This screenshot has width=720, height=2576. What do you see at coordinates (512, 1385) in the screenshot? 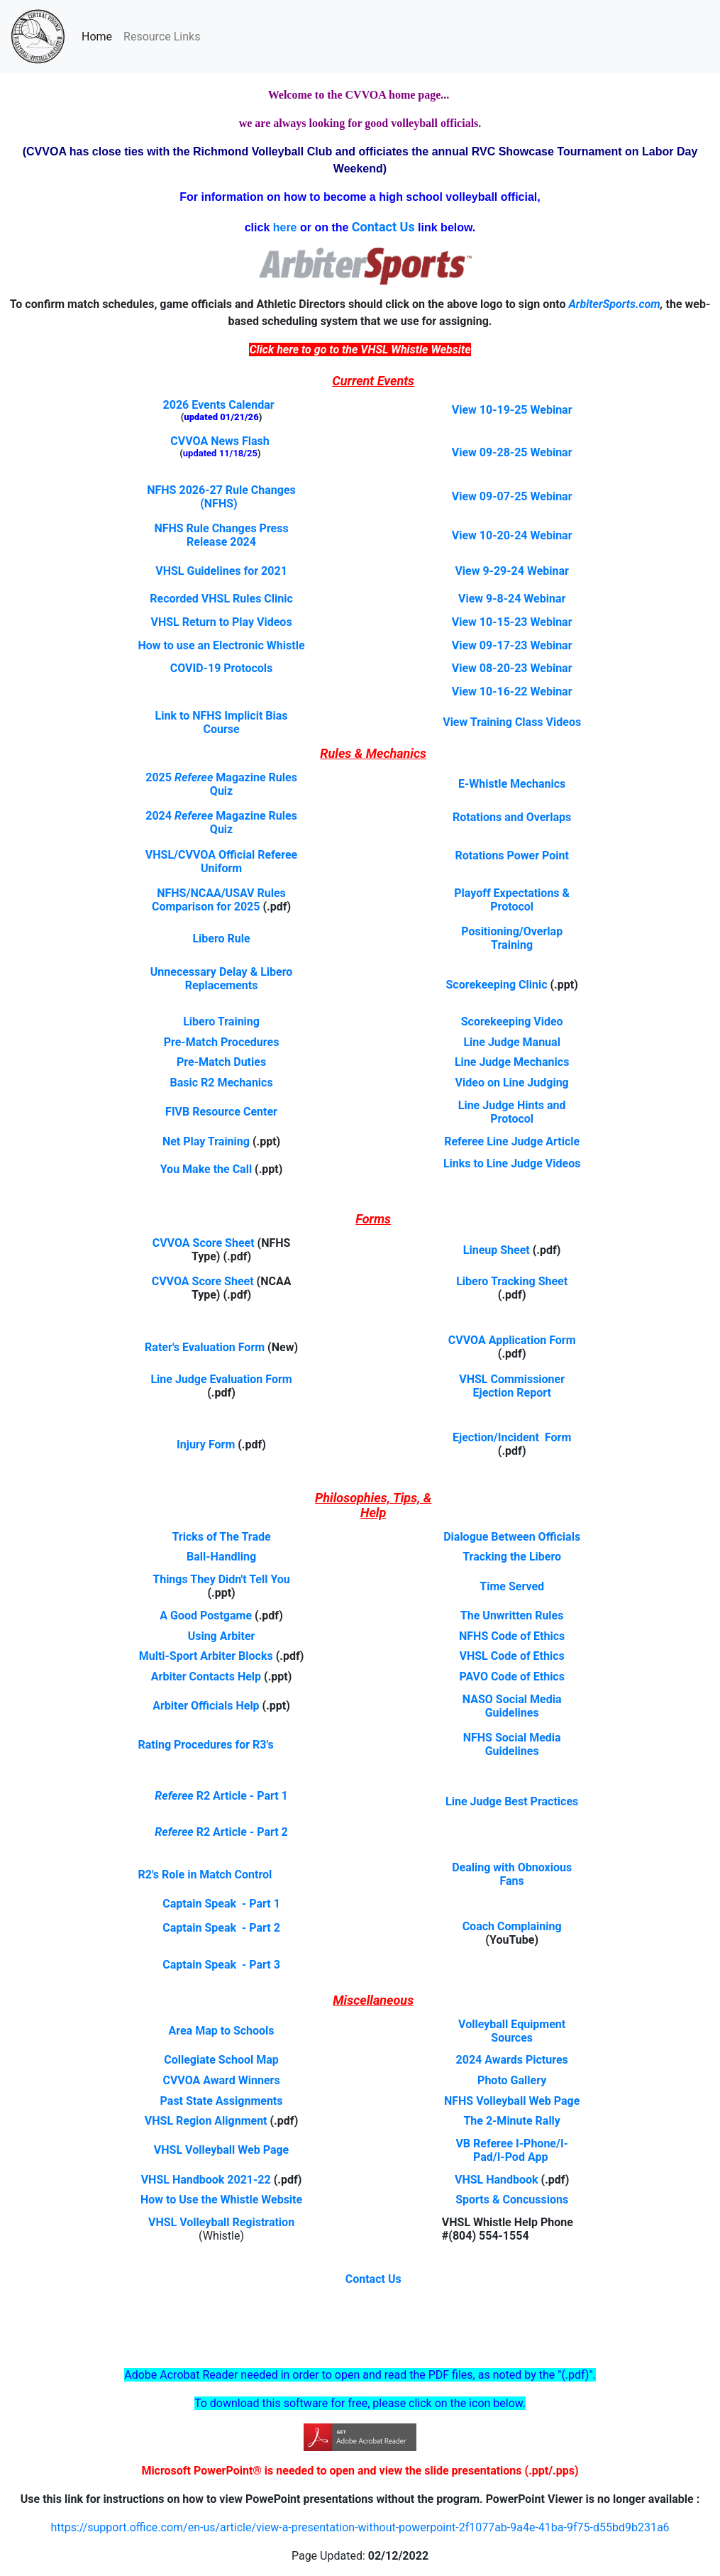
I see `VHSL Commissioner Ejection Report` at bounding box center [512, 1385].